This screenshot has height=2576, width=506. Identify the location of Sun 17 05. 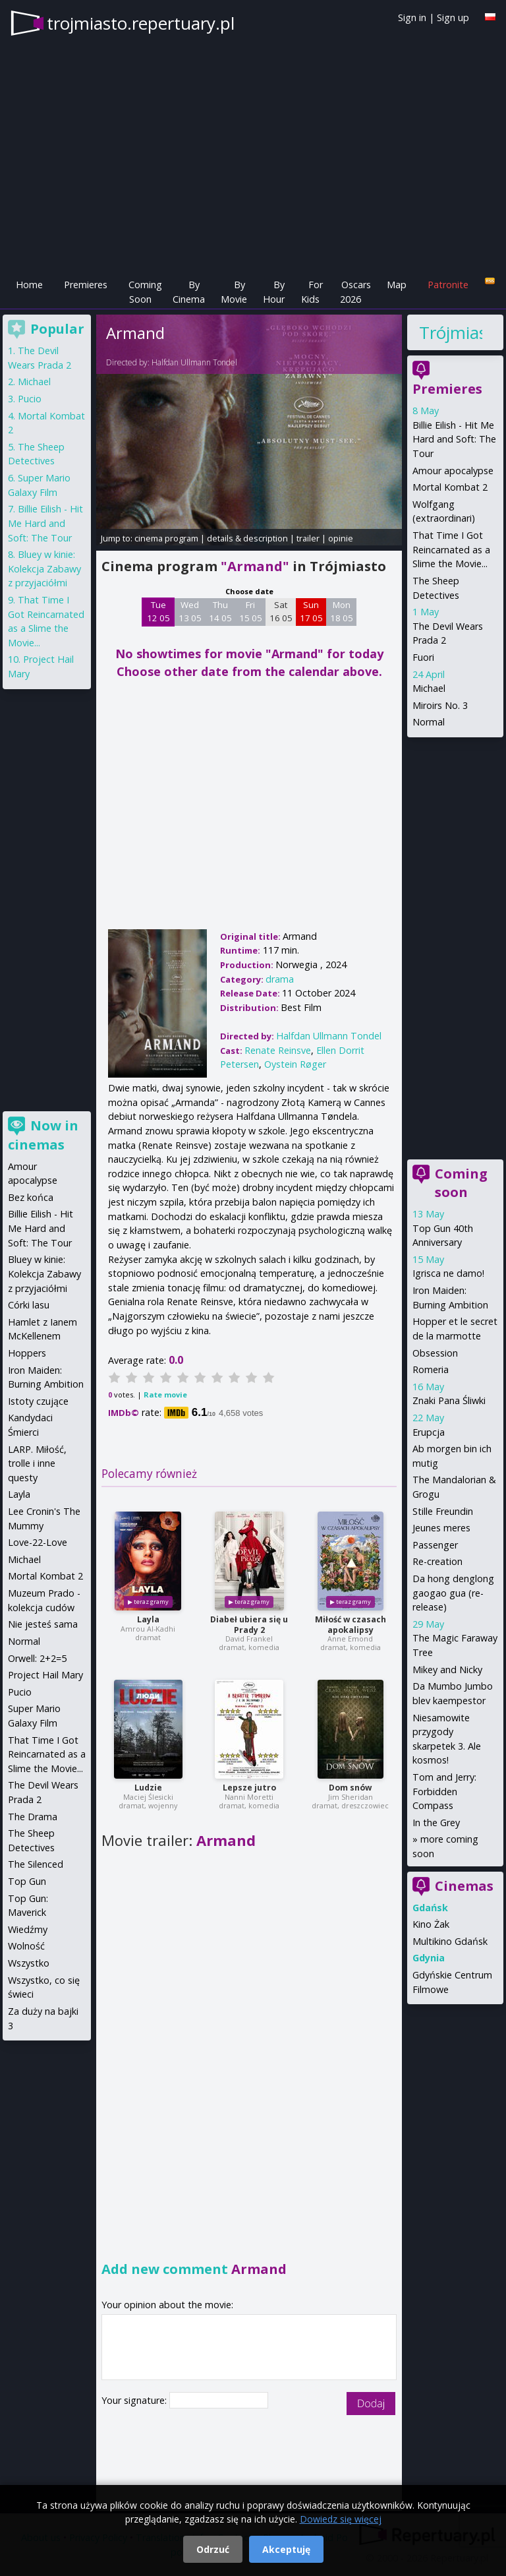
(311, 611).